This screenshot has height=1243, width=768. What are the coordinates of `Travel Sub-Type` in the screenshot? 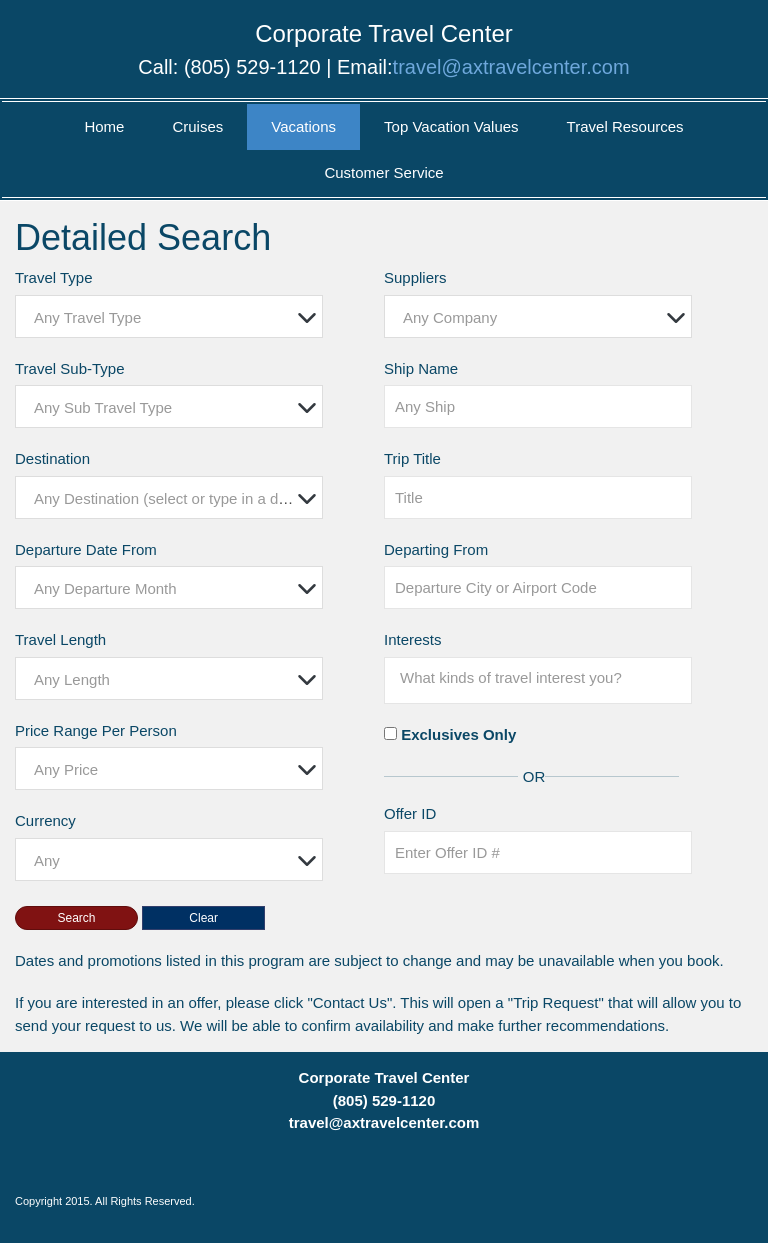 It's located at (70, 368).